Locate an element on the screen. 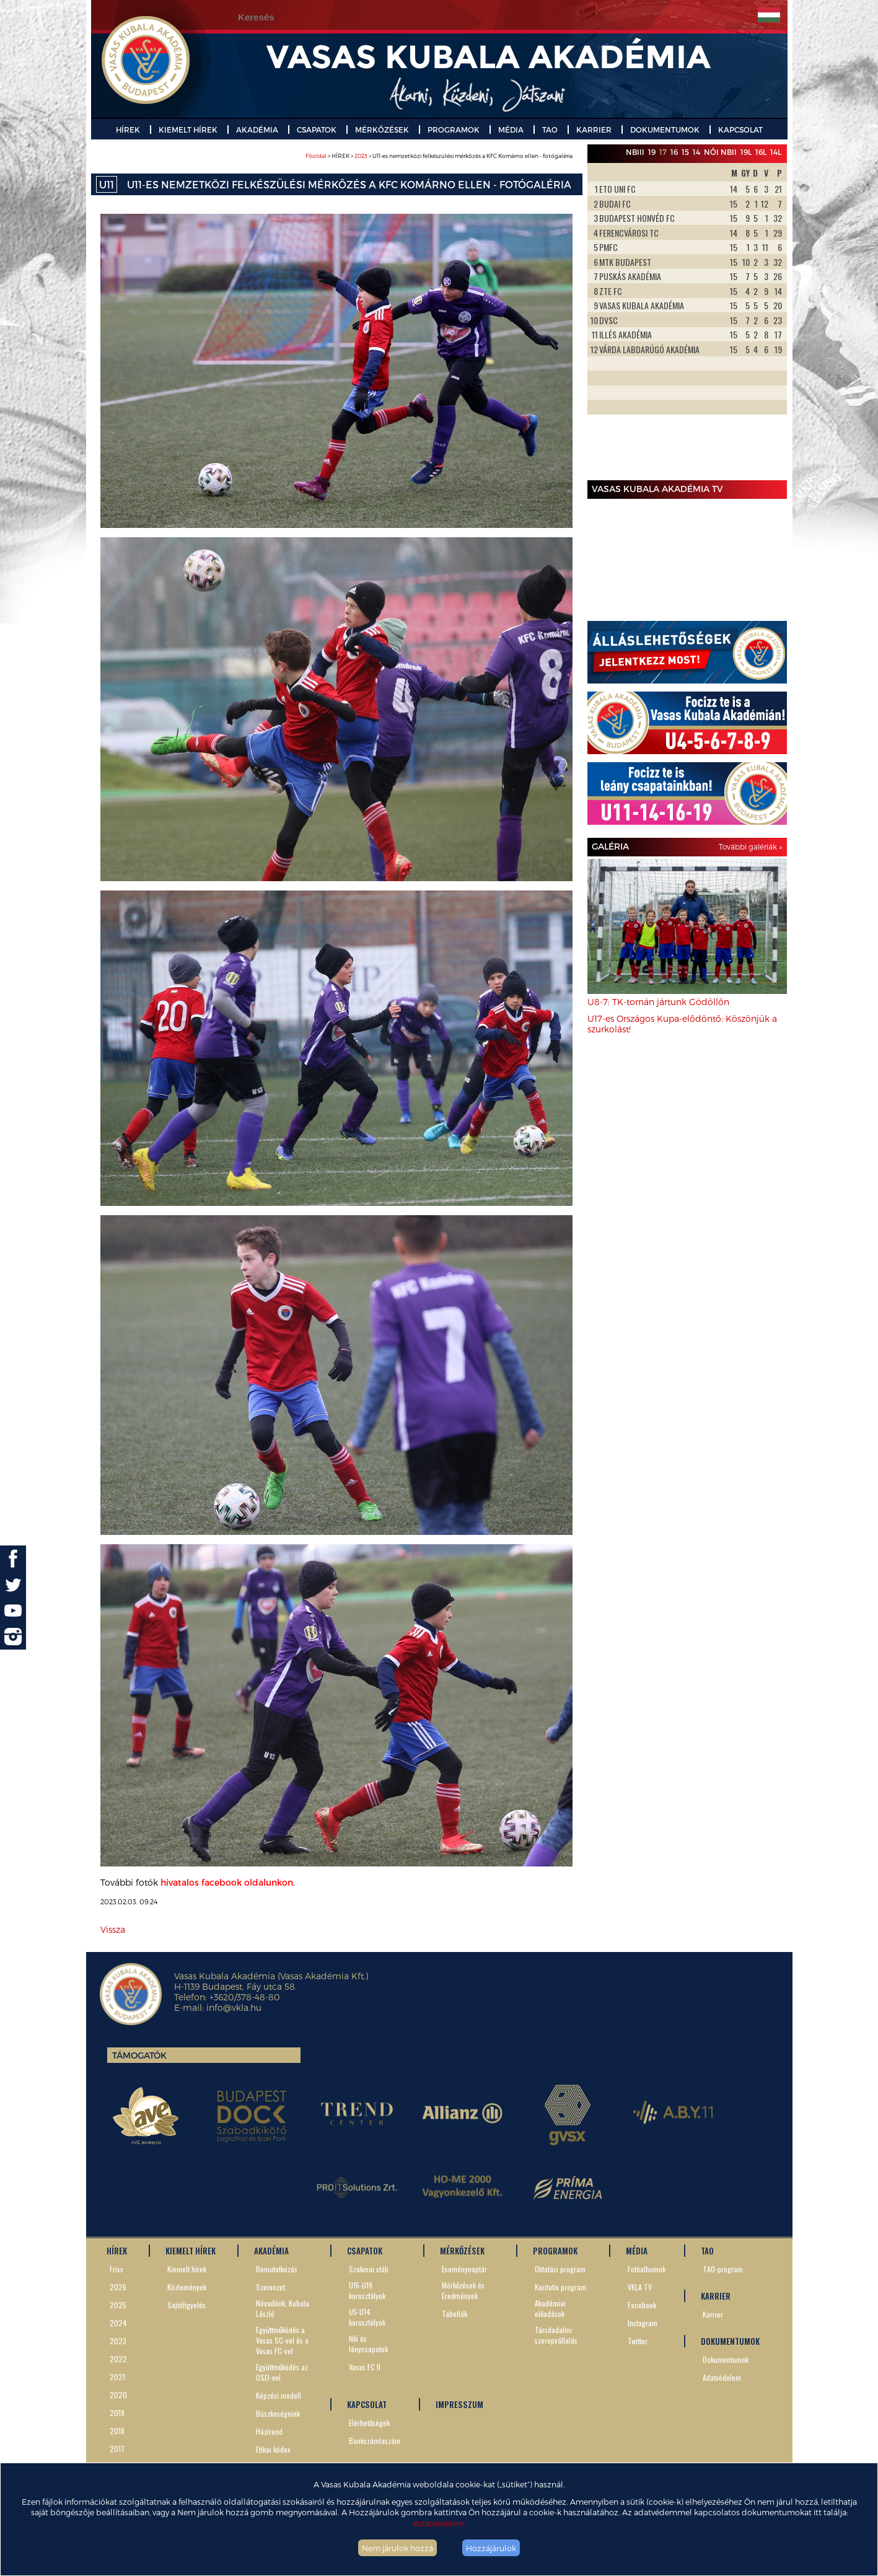 The width and height of the screenshot is (878, 2576). KIEMELT HÍREK is located at coordinates (188, 129).